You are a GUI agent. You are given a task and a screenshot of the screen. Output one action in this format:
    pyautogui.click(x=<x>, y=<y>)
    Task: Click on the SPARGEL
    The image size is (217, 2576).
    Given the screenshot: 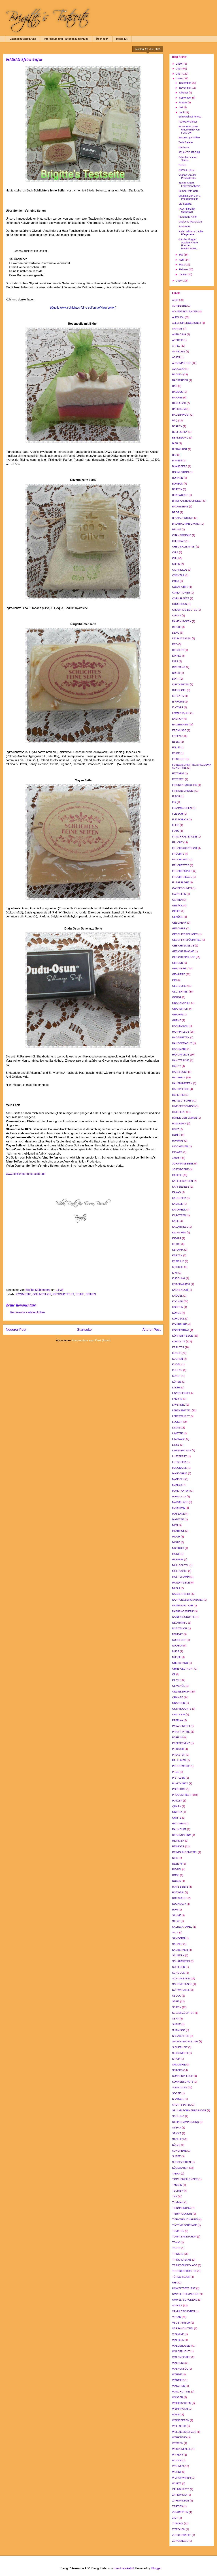 What is the action you would take?
    pyautogui.click(x=178, y=2098)
    